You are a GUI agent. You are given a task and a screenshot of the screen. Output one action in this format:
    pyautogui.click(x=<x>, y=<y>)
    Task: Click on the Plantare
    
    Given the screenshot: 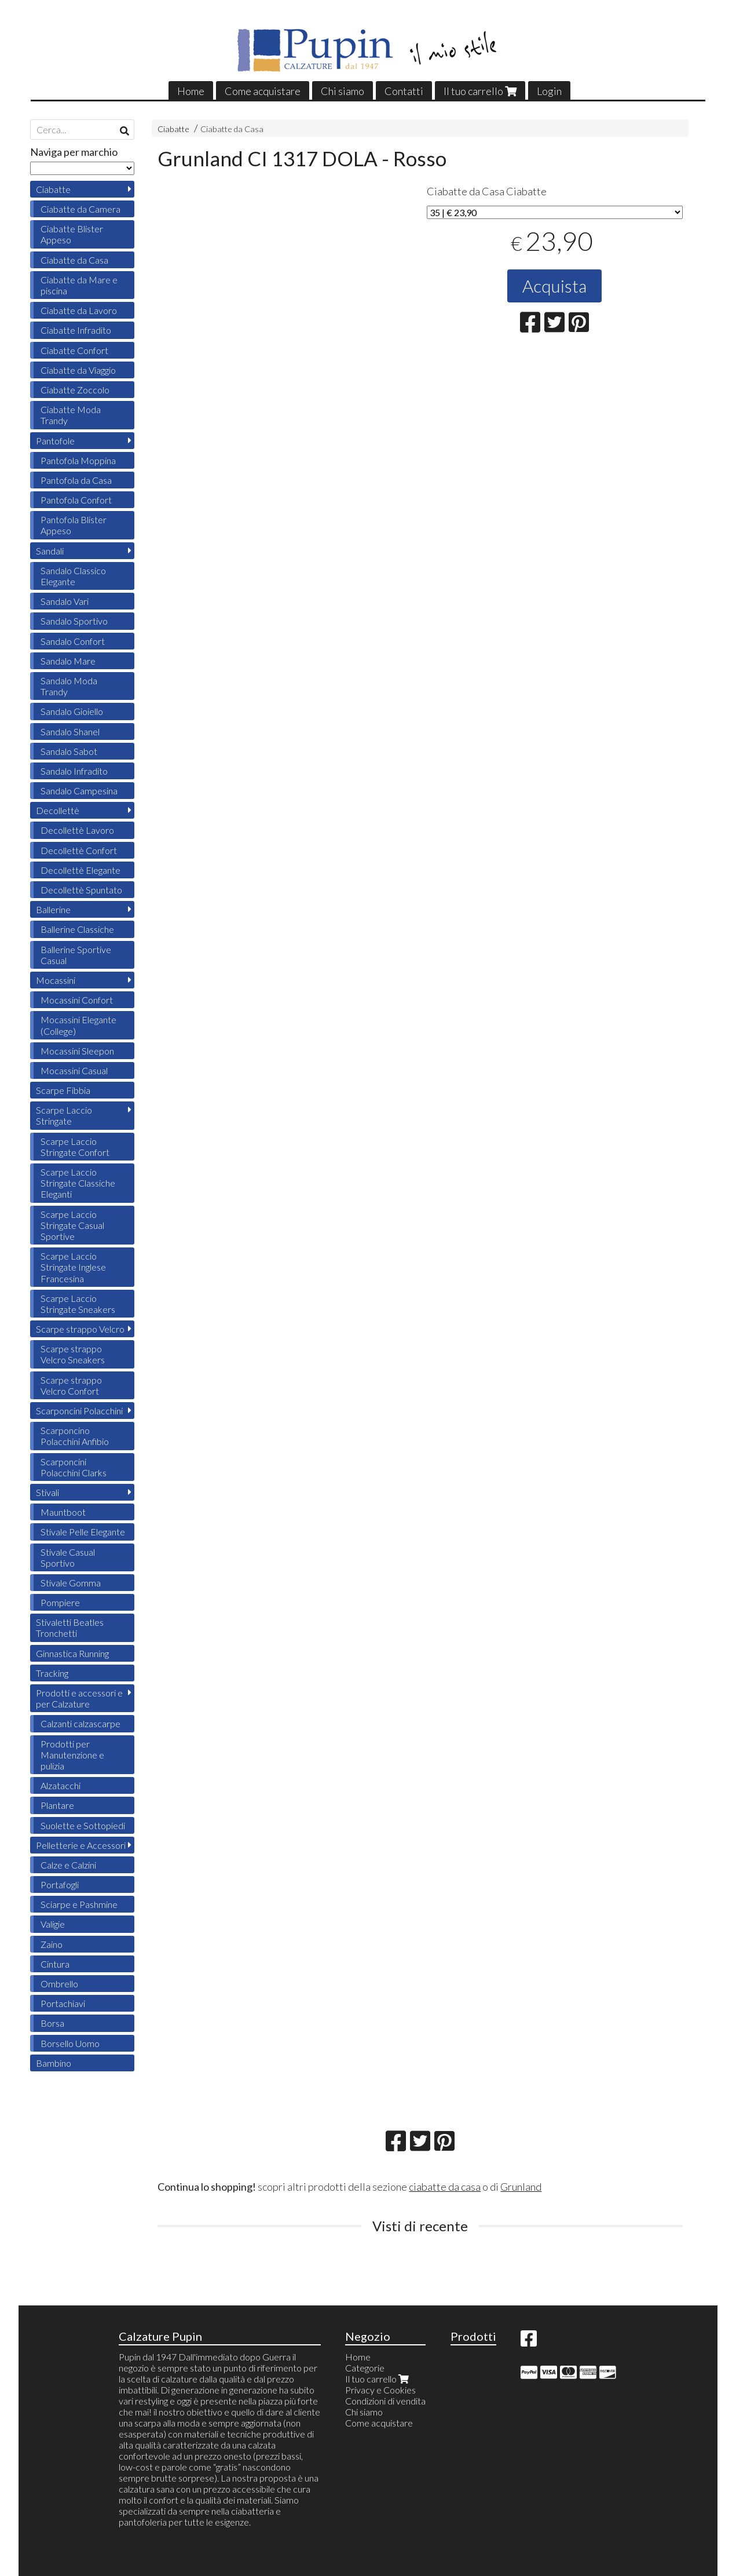 What is the action you would take?
    pyautogui.click(x=57, y=1805)
    